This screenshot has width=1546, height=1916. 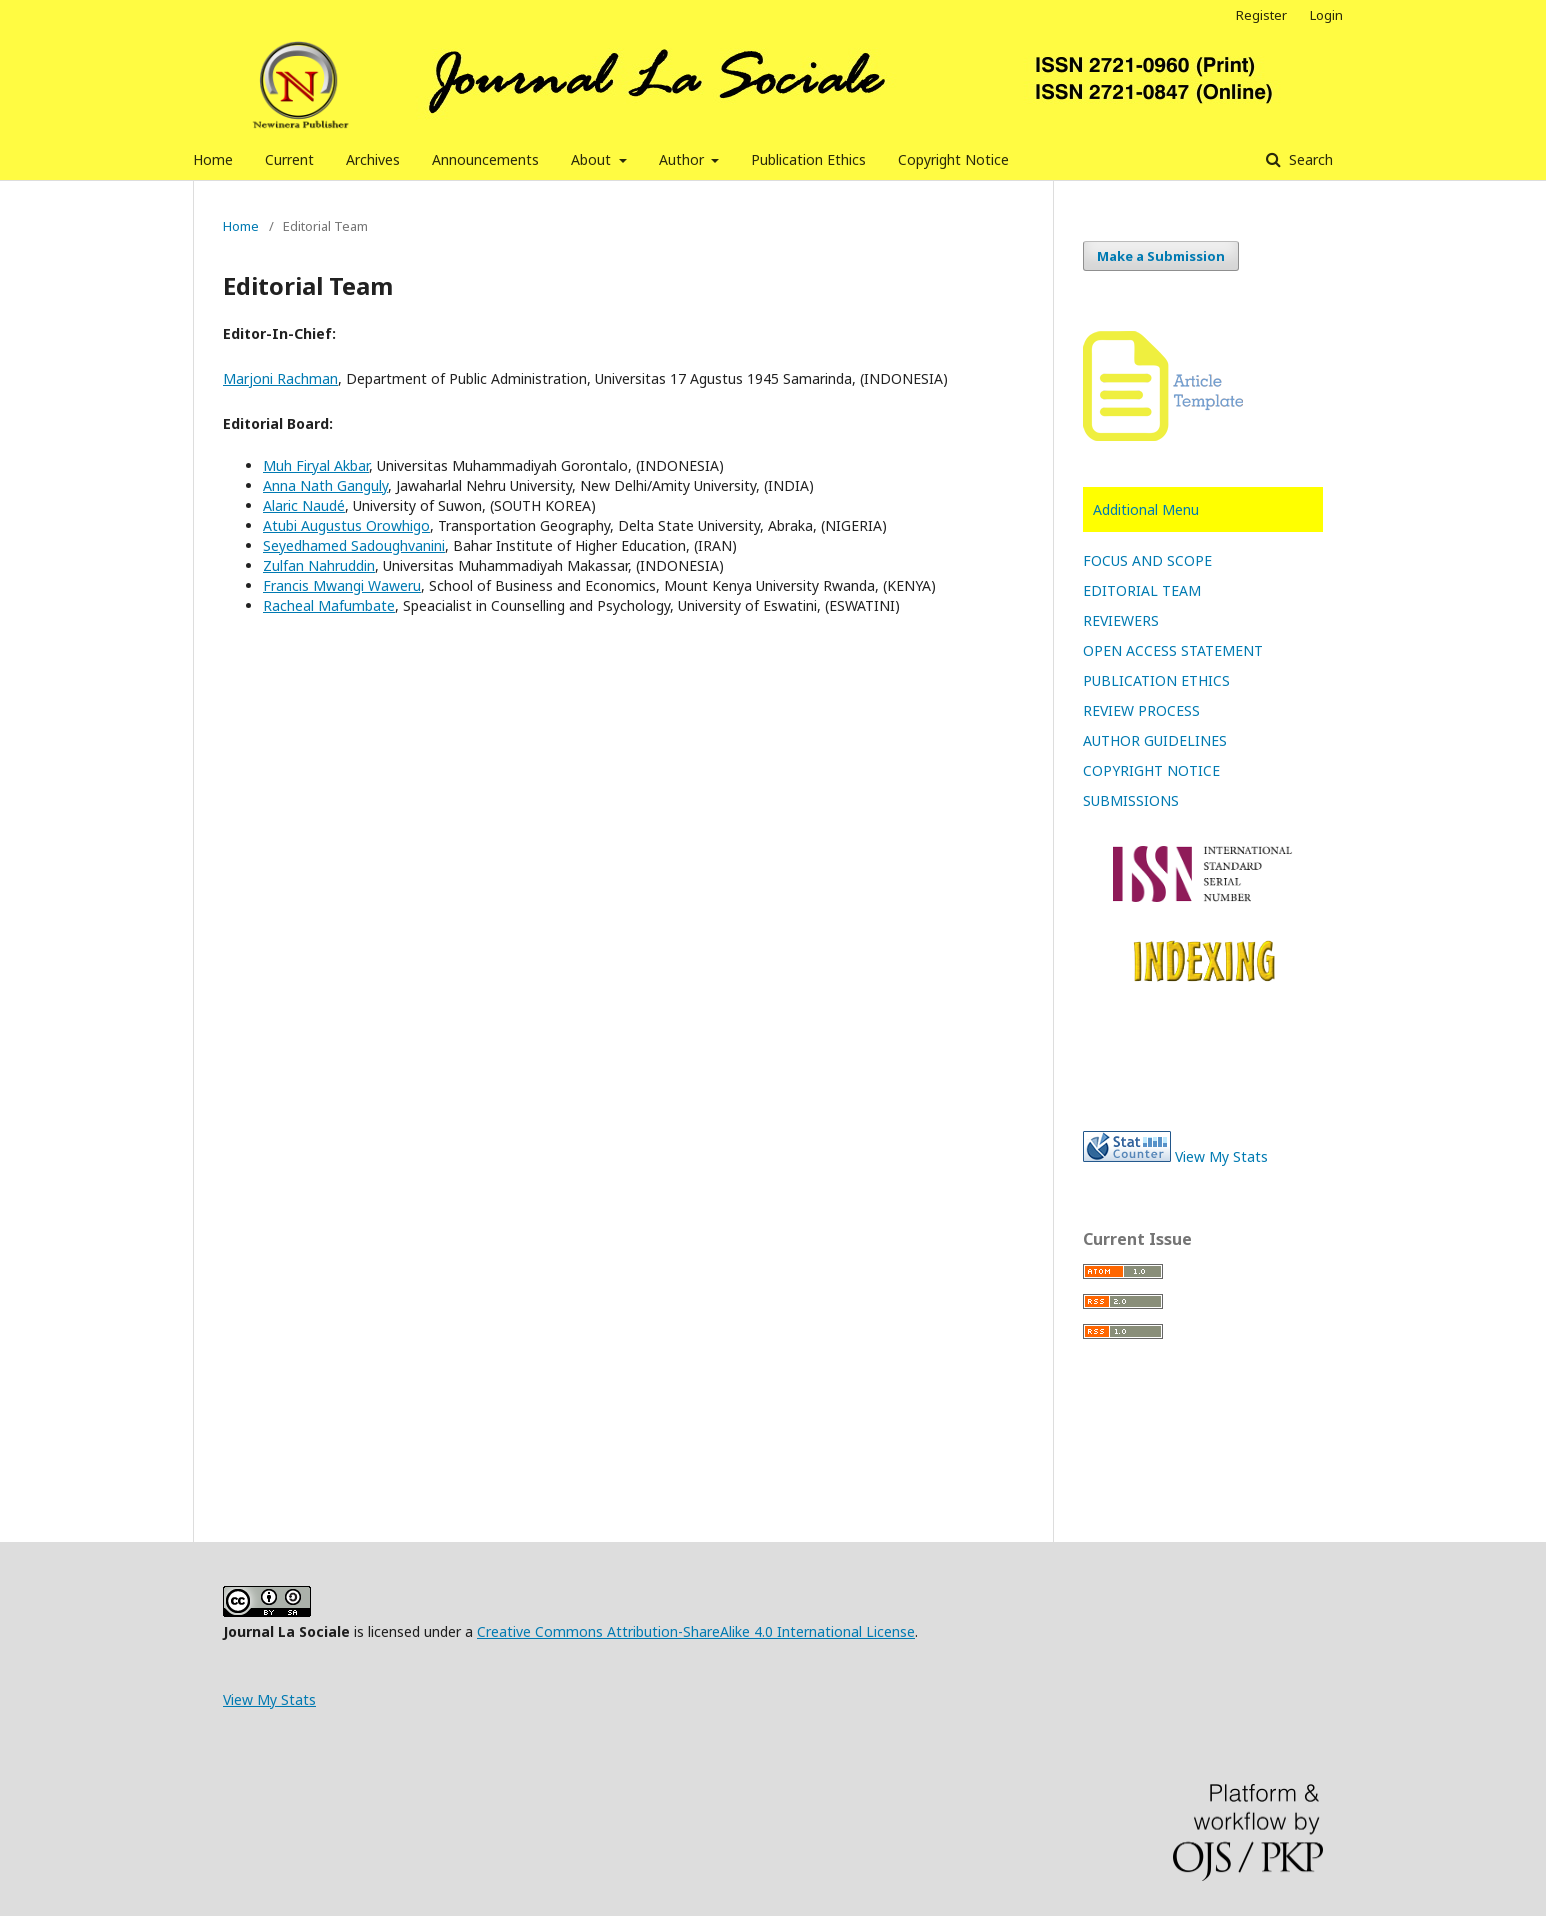 What do you see at coordinates (354, 545) in the screenshot?
I see `Seyedhamed Sadoughvanini` at bounding box center [354, 545].